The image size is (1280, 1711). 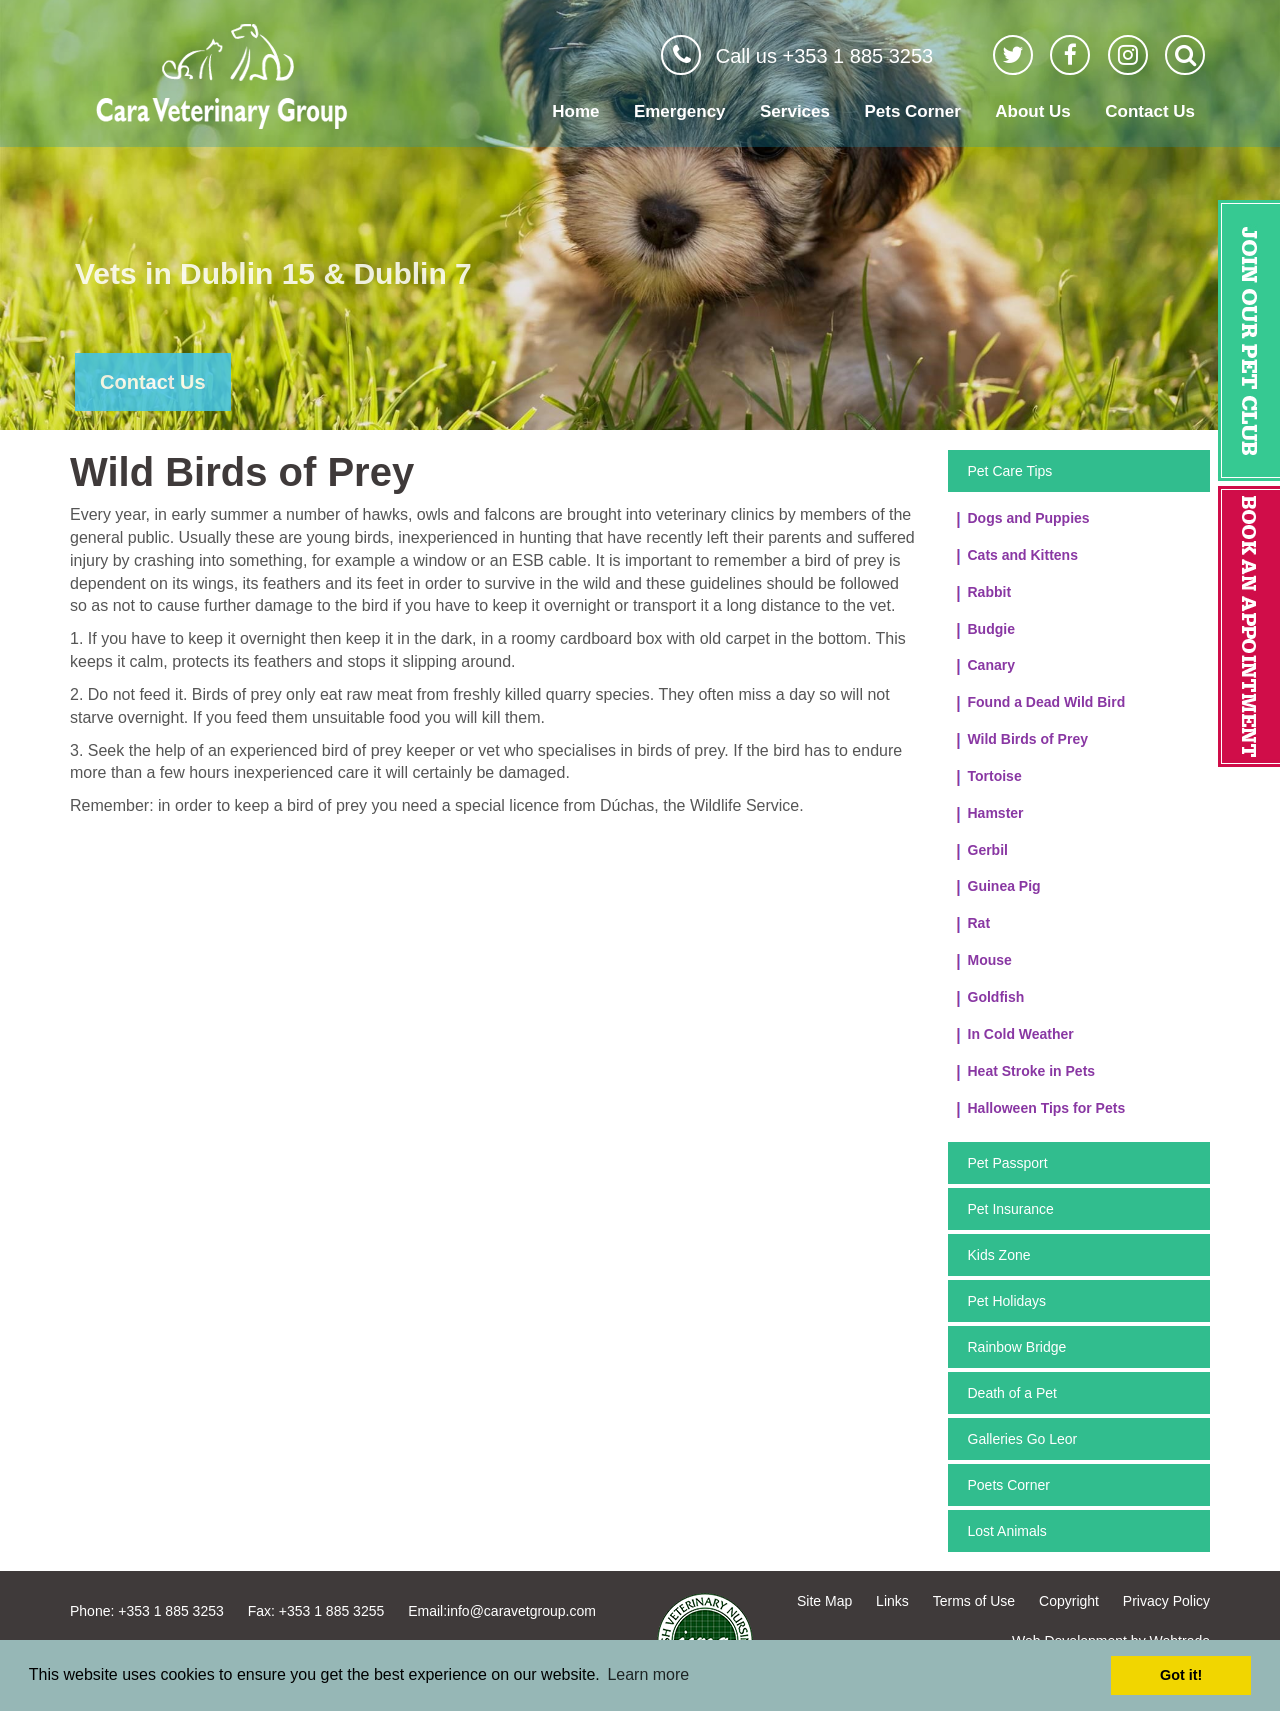 I want to click on info@caravetgroup.com, so click(x=521, y=1611).